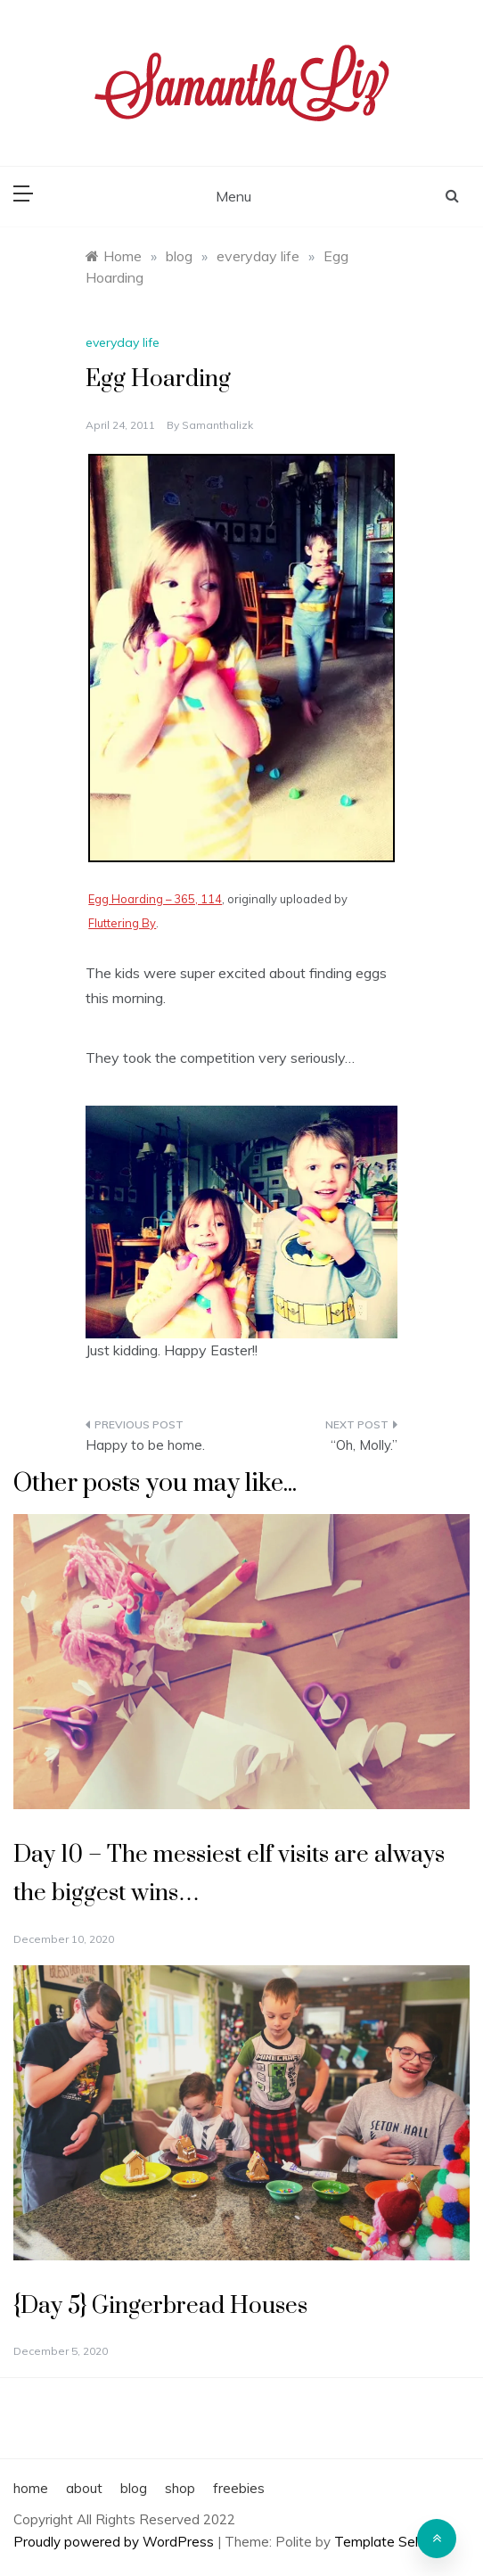  I want to click on samanthalizk, so click(217, 425).